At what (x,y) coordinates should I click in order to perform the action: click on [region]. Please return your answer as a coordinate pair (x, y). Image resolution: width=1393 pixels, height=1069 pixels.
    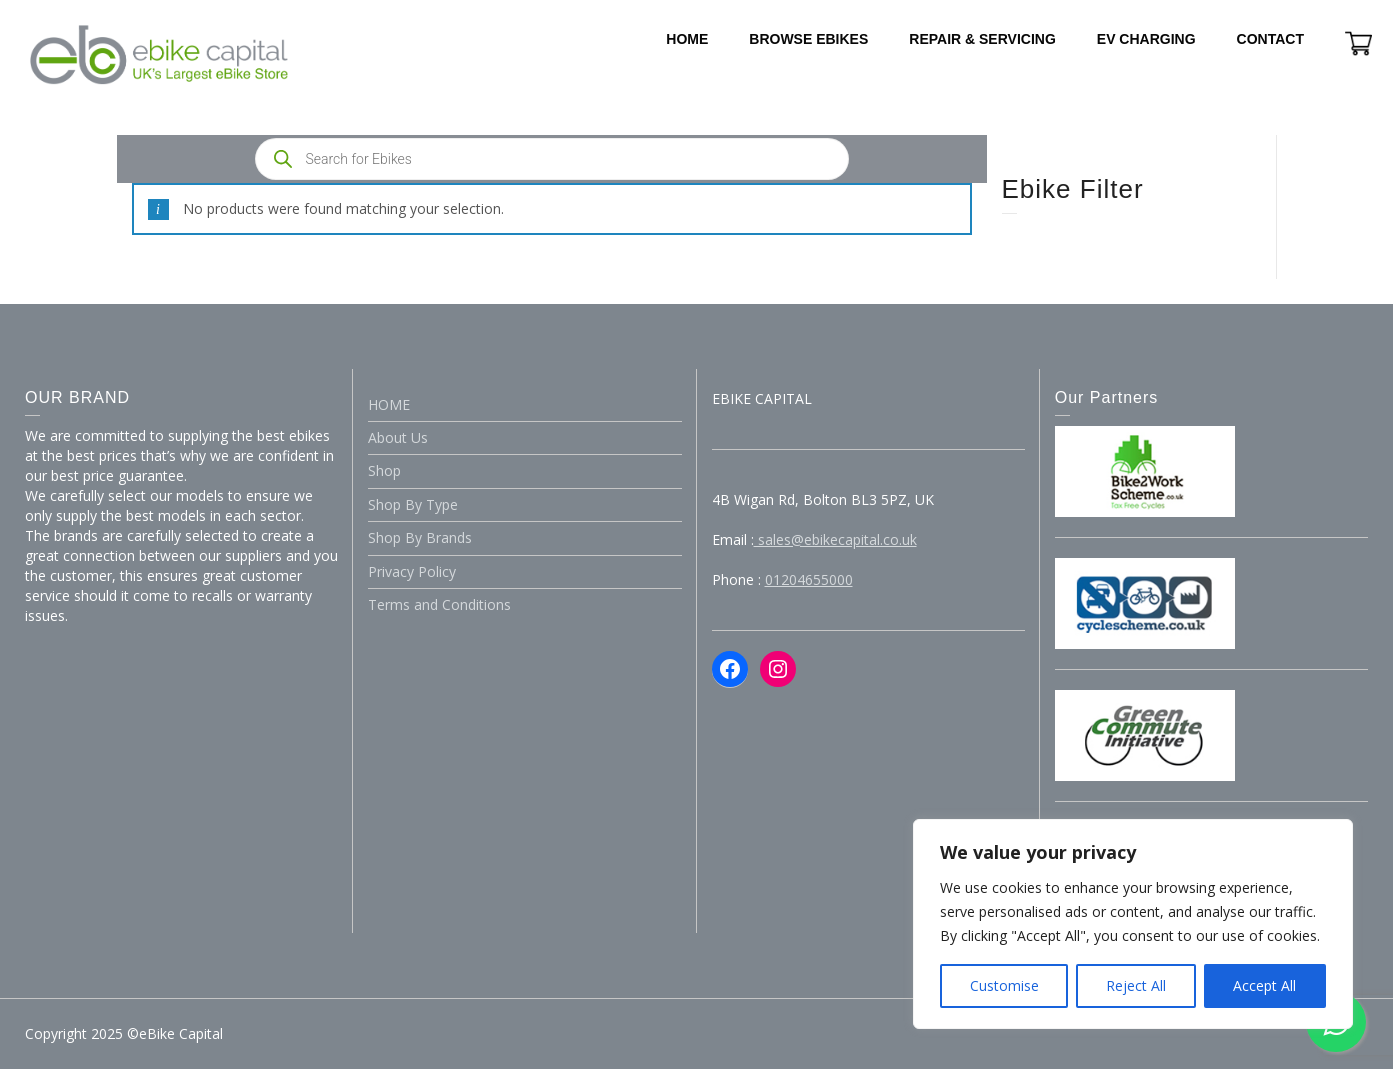
    Looking at the image, I should click on (1133, 924).